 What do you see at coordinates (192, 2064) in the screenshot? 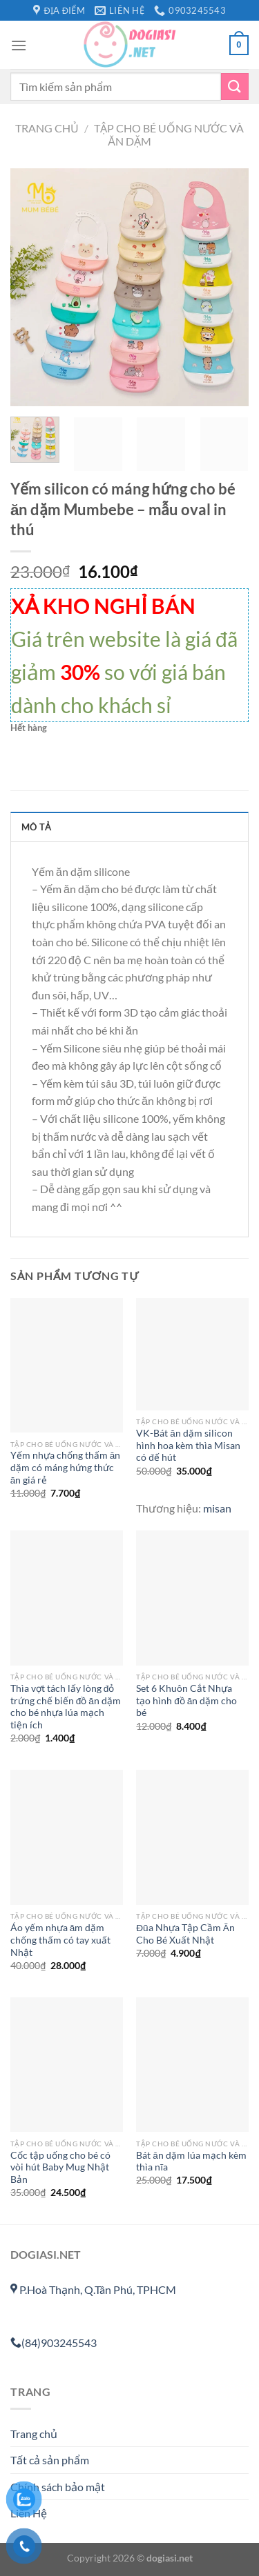
I see `[Bát ăn dặm lúa mạch kèm thìa nĩa]` at bounding box center [192, 2064].